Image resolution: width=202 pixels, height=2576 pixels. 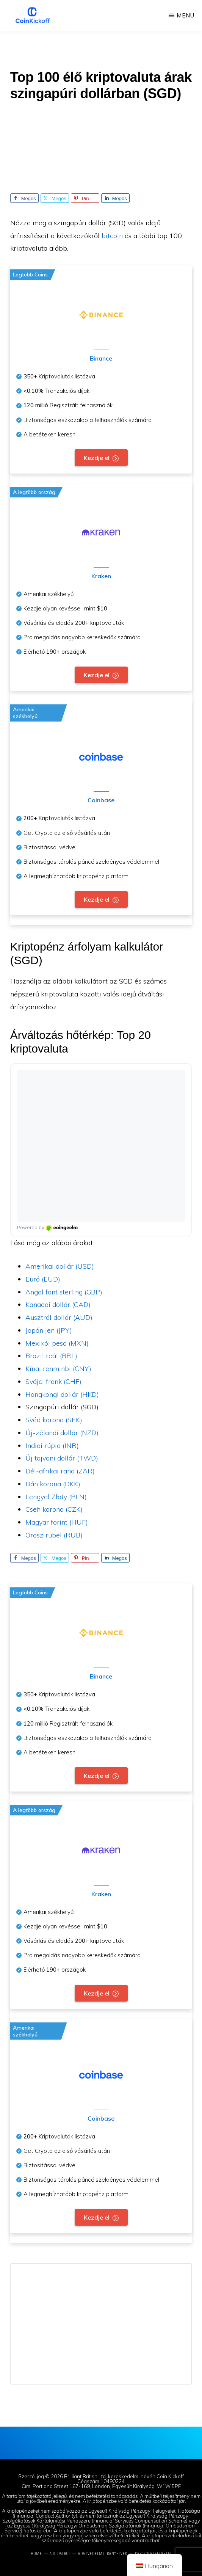 I want to click on Kínai renminbi (CNY), so click(x=58, y=1368).